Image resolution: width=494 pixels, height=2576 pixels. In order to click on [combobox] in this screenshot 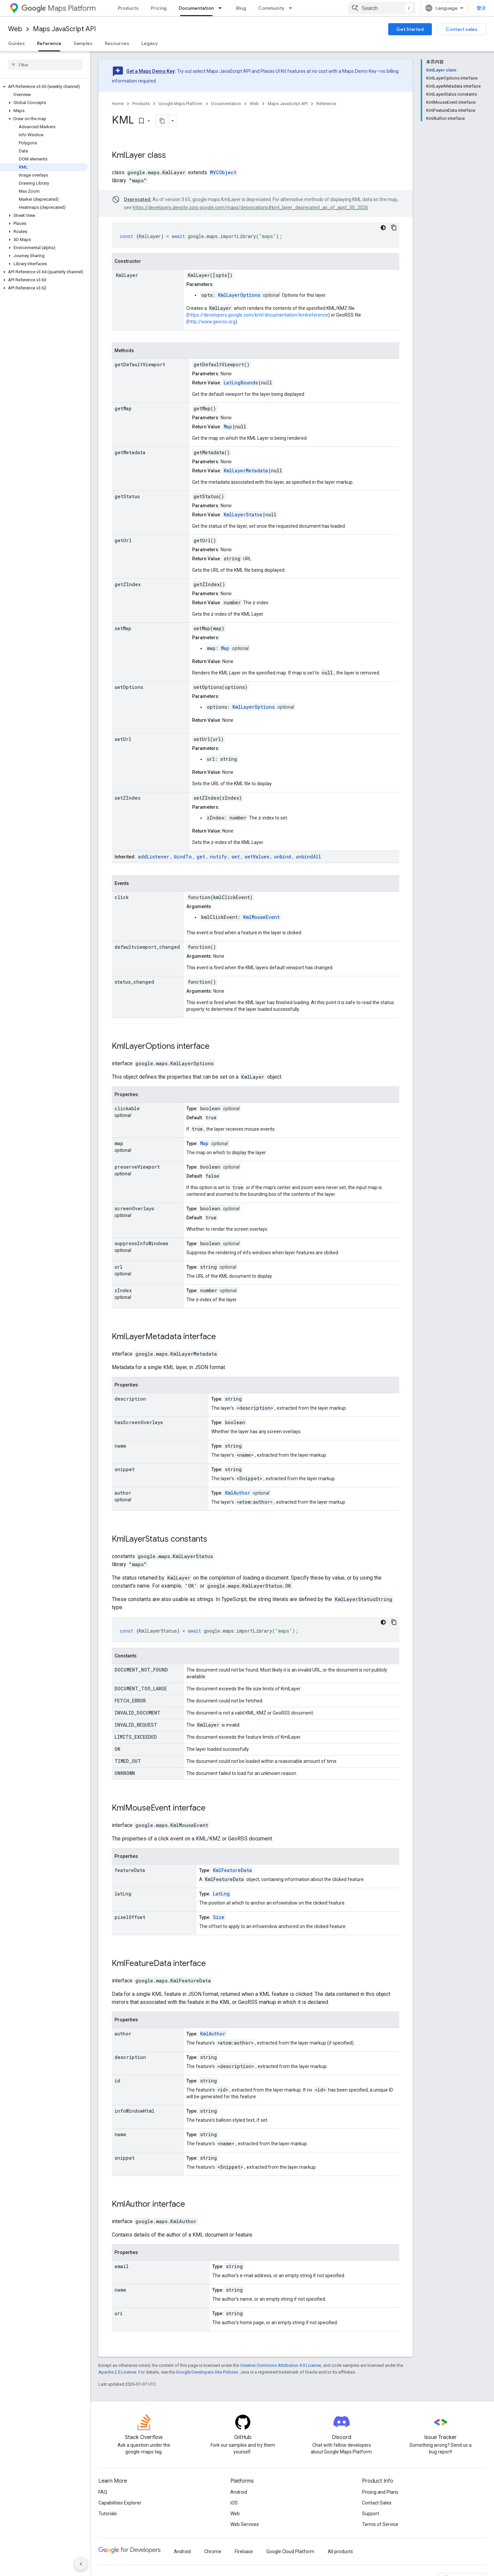, I will do `click(381, 8)`.